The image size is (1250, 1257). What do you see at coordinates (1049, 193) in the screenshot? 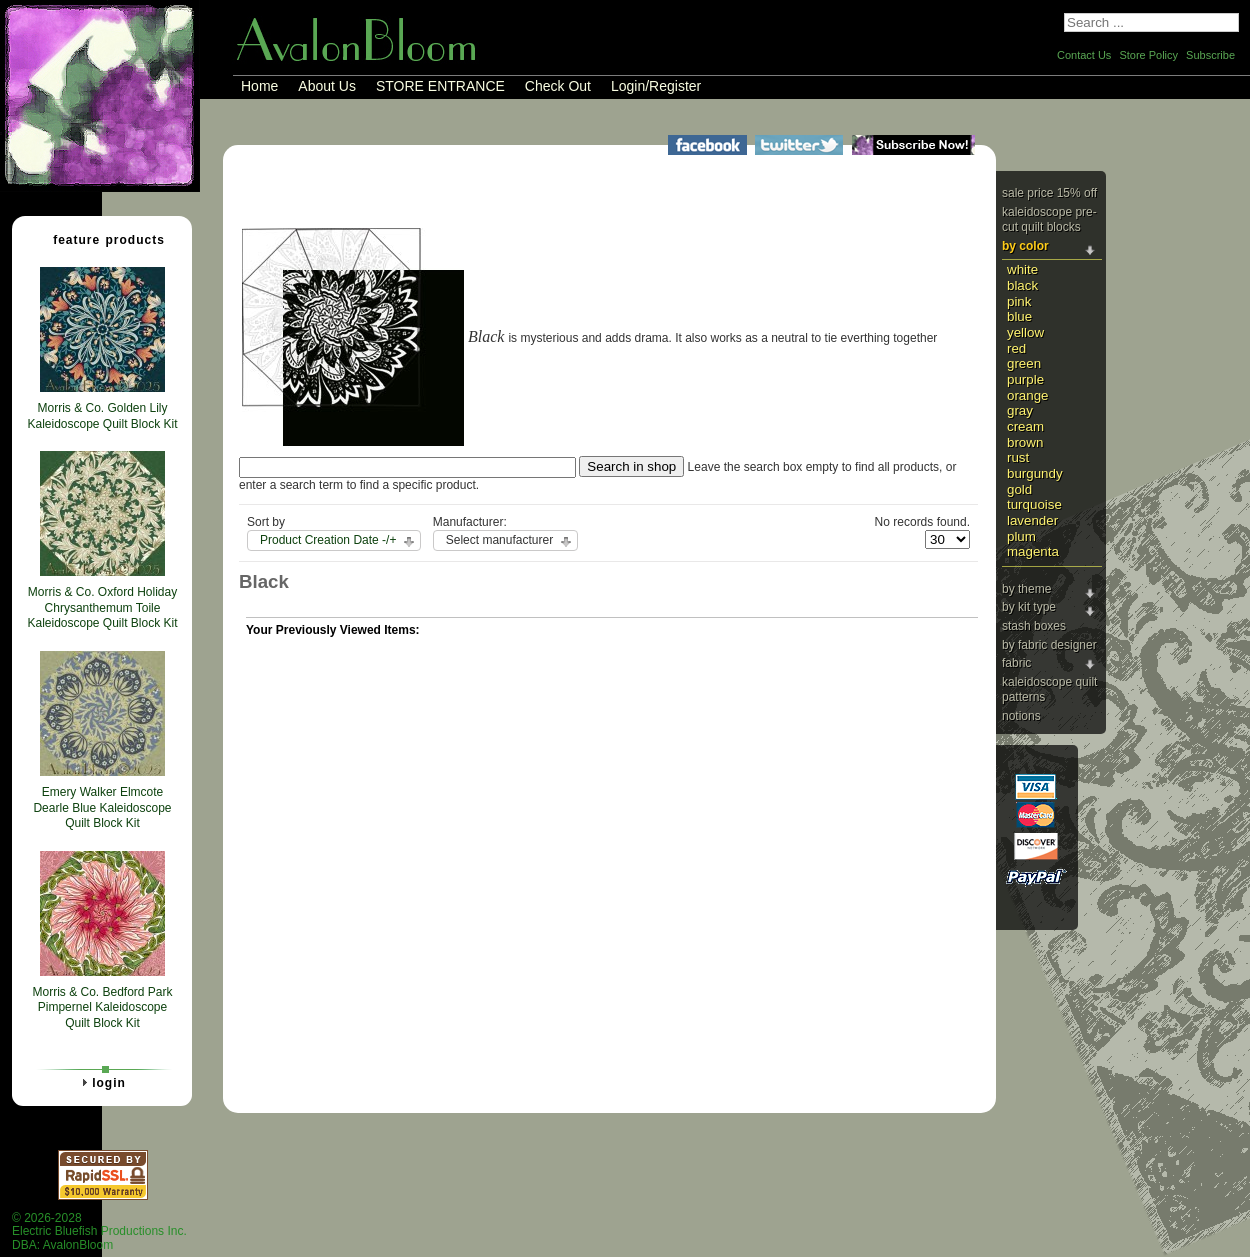
I see `Sale Price 15% Off` at bounding box center [1049, 193].